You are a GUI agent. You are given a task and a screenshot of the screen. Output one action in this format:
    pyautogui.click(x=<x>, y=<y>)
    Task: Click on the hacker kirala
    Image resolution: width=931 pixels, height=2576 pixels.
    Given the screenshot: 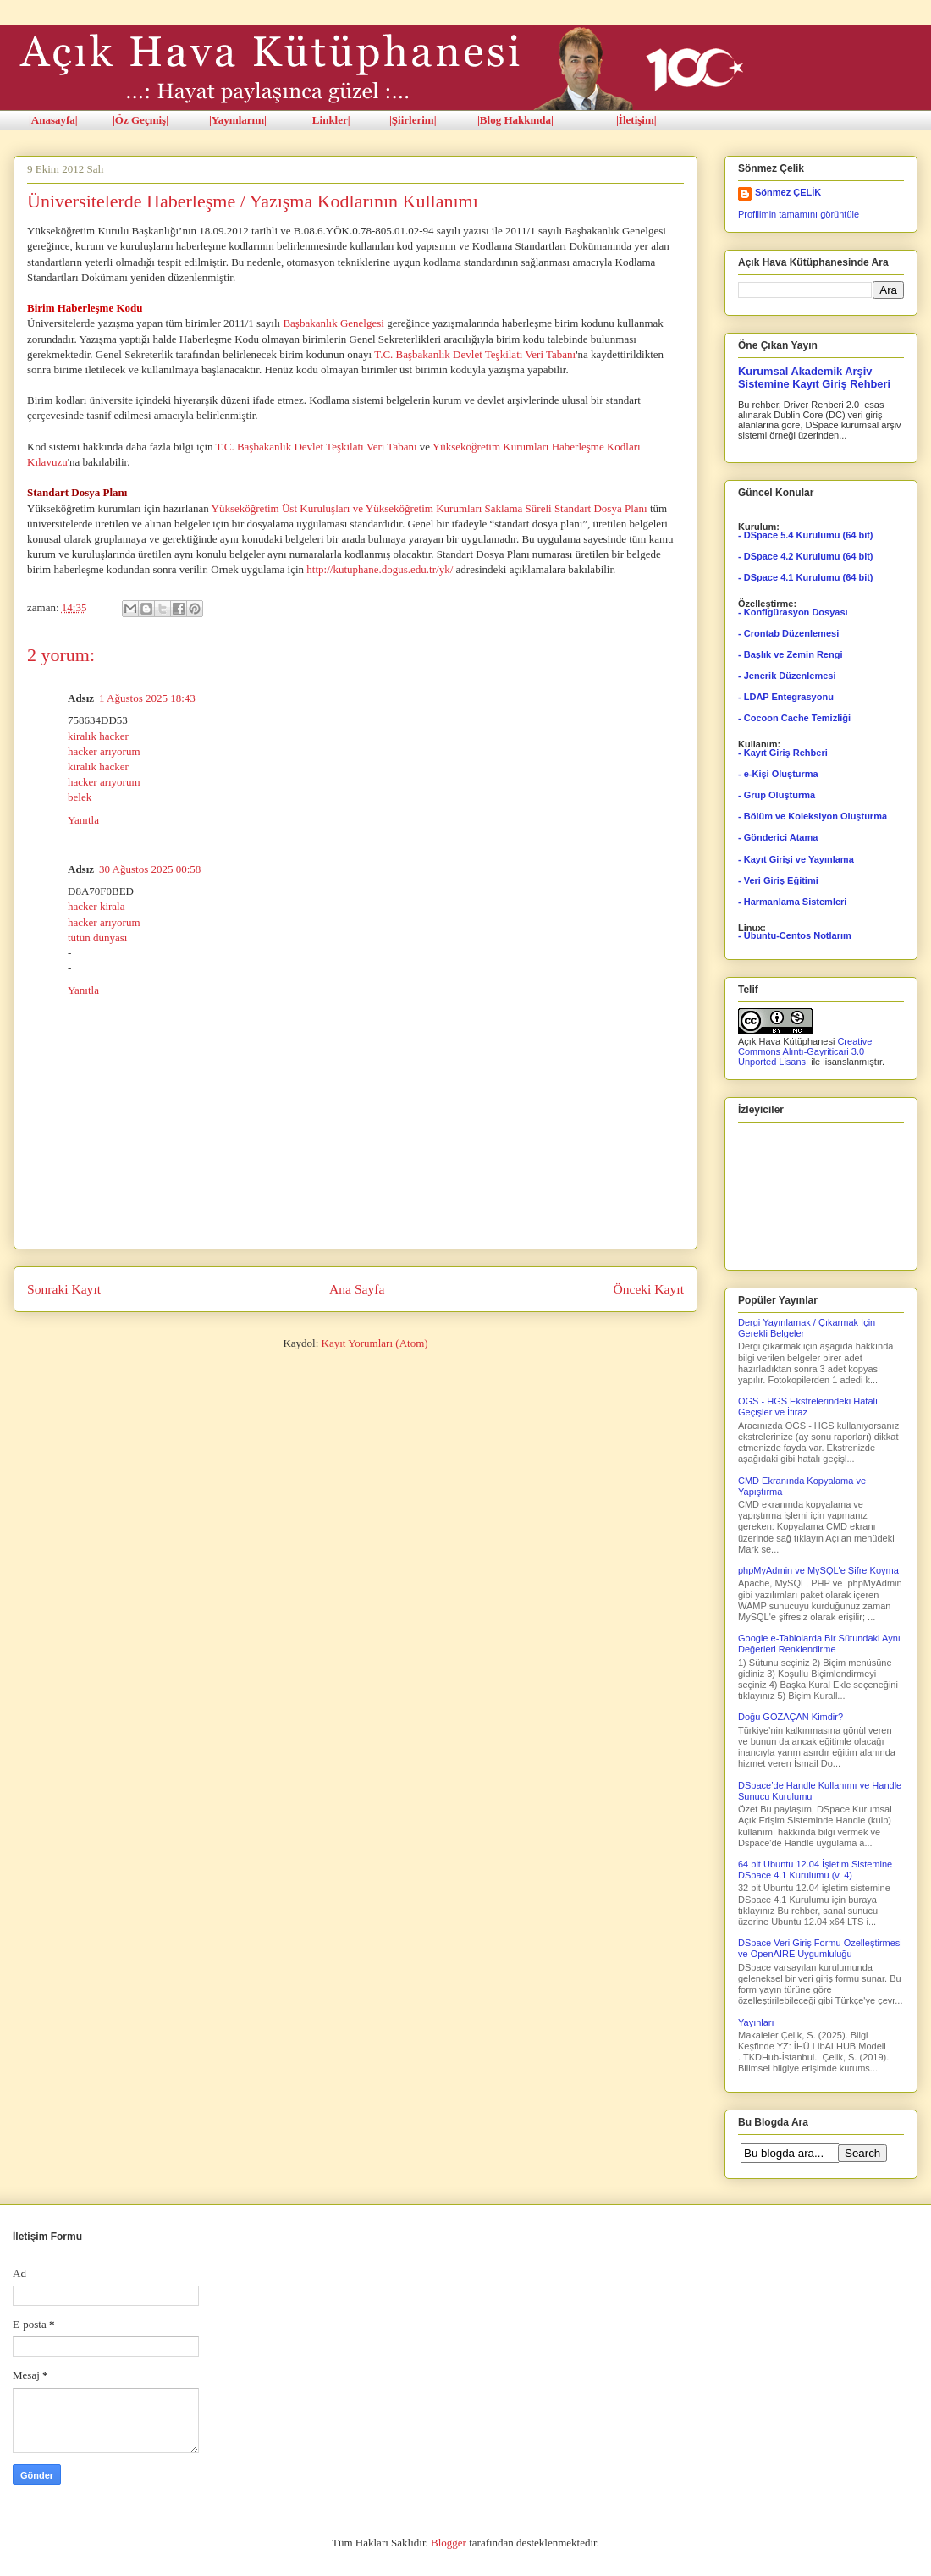 What is the action you would take?
    pyautogui.click(x=96, y=906)
    